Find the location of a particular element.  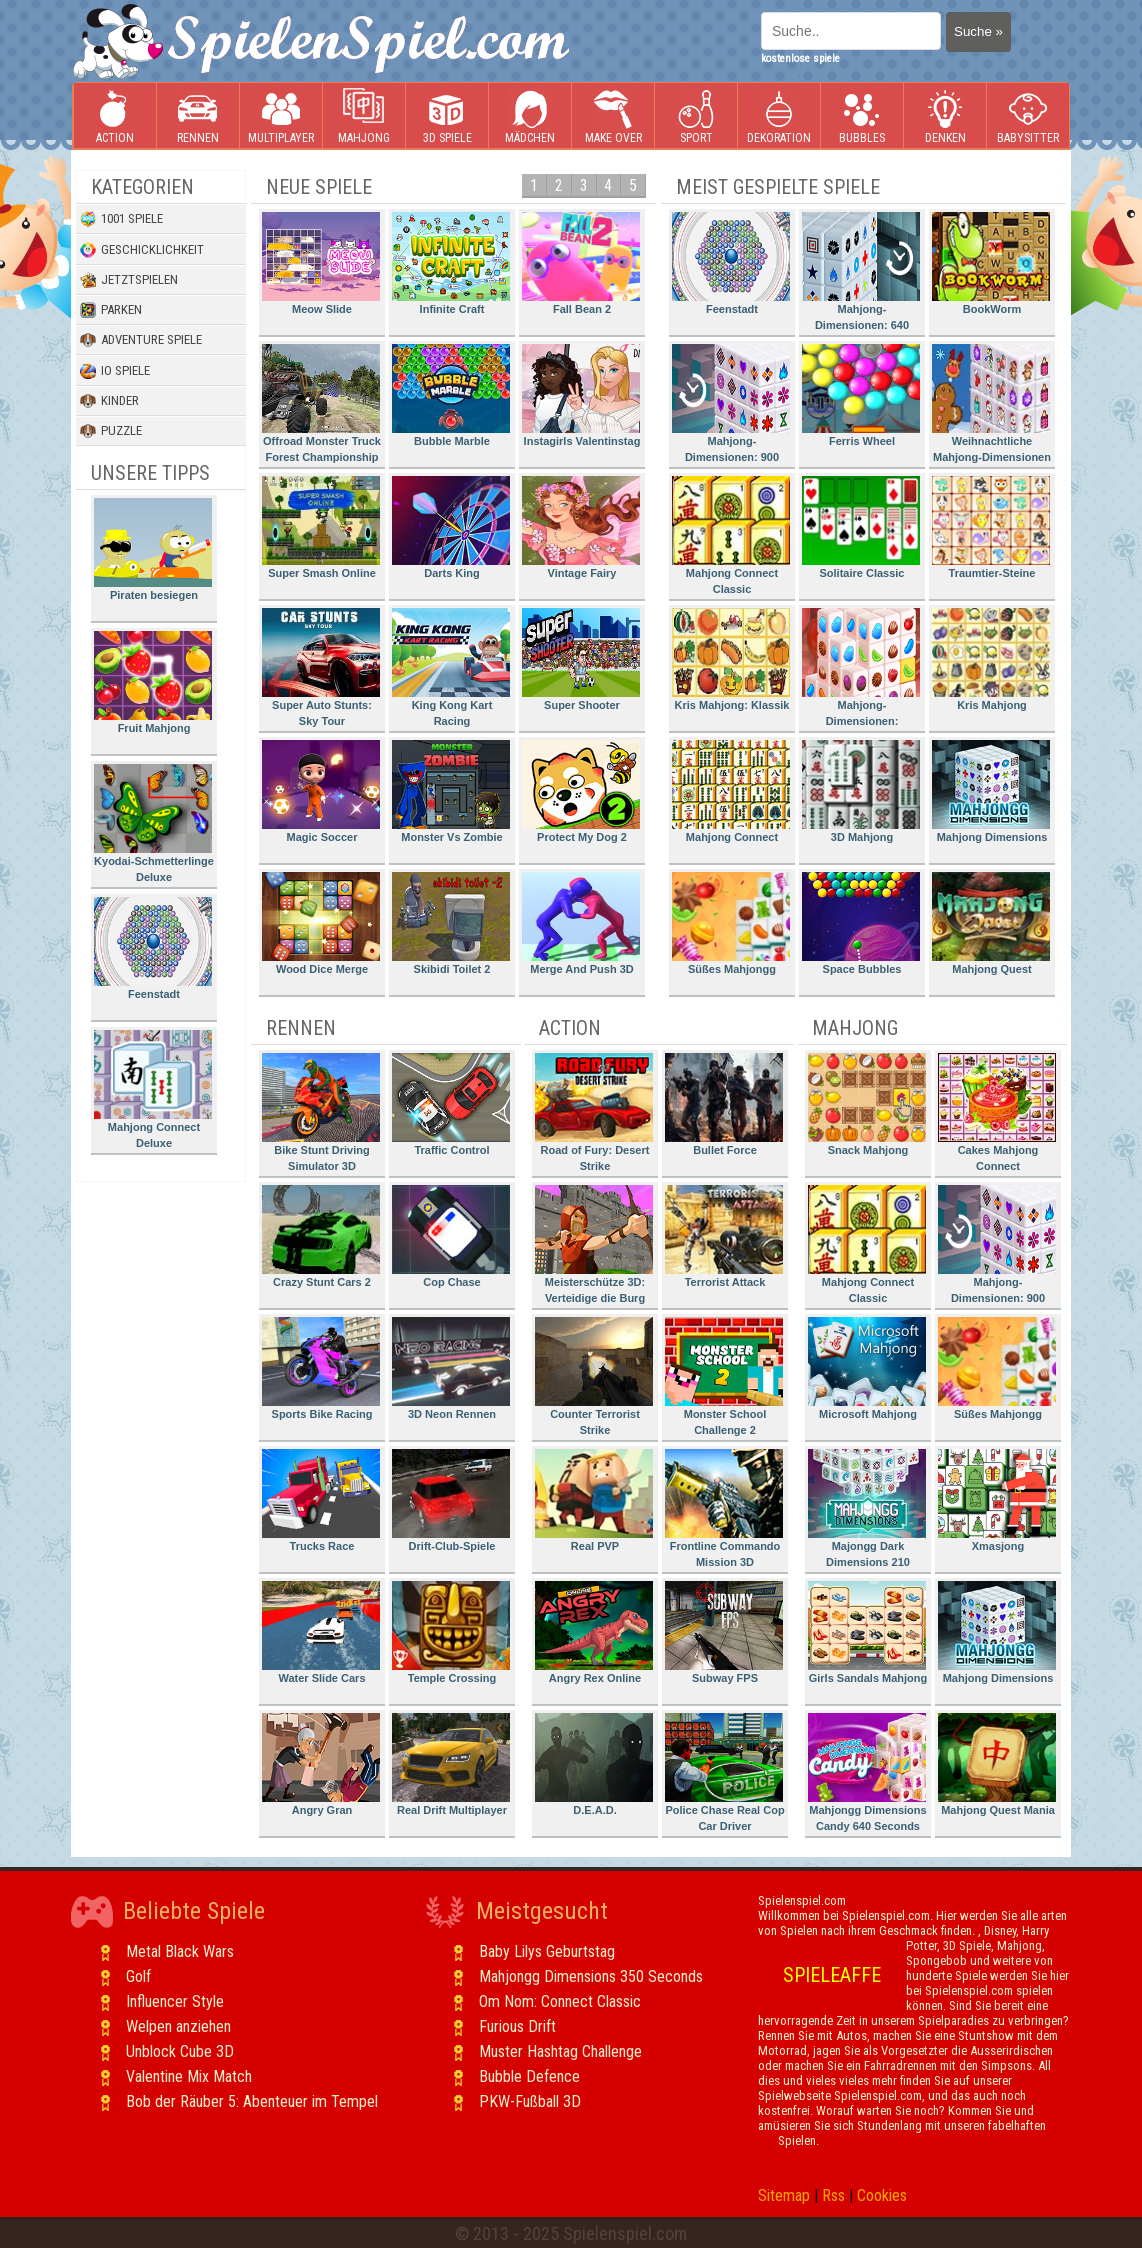

Weihnachtliche Mahjong-Dimensionen is located at coordinates (991, 403).